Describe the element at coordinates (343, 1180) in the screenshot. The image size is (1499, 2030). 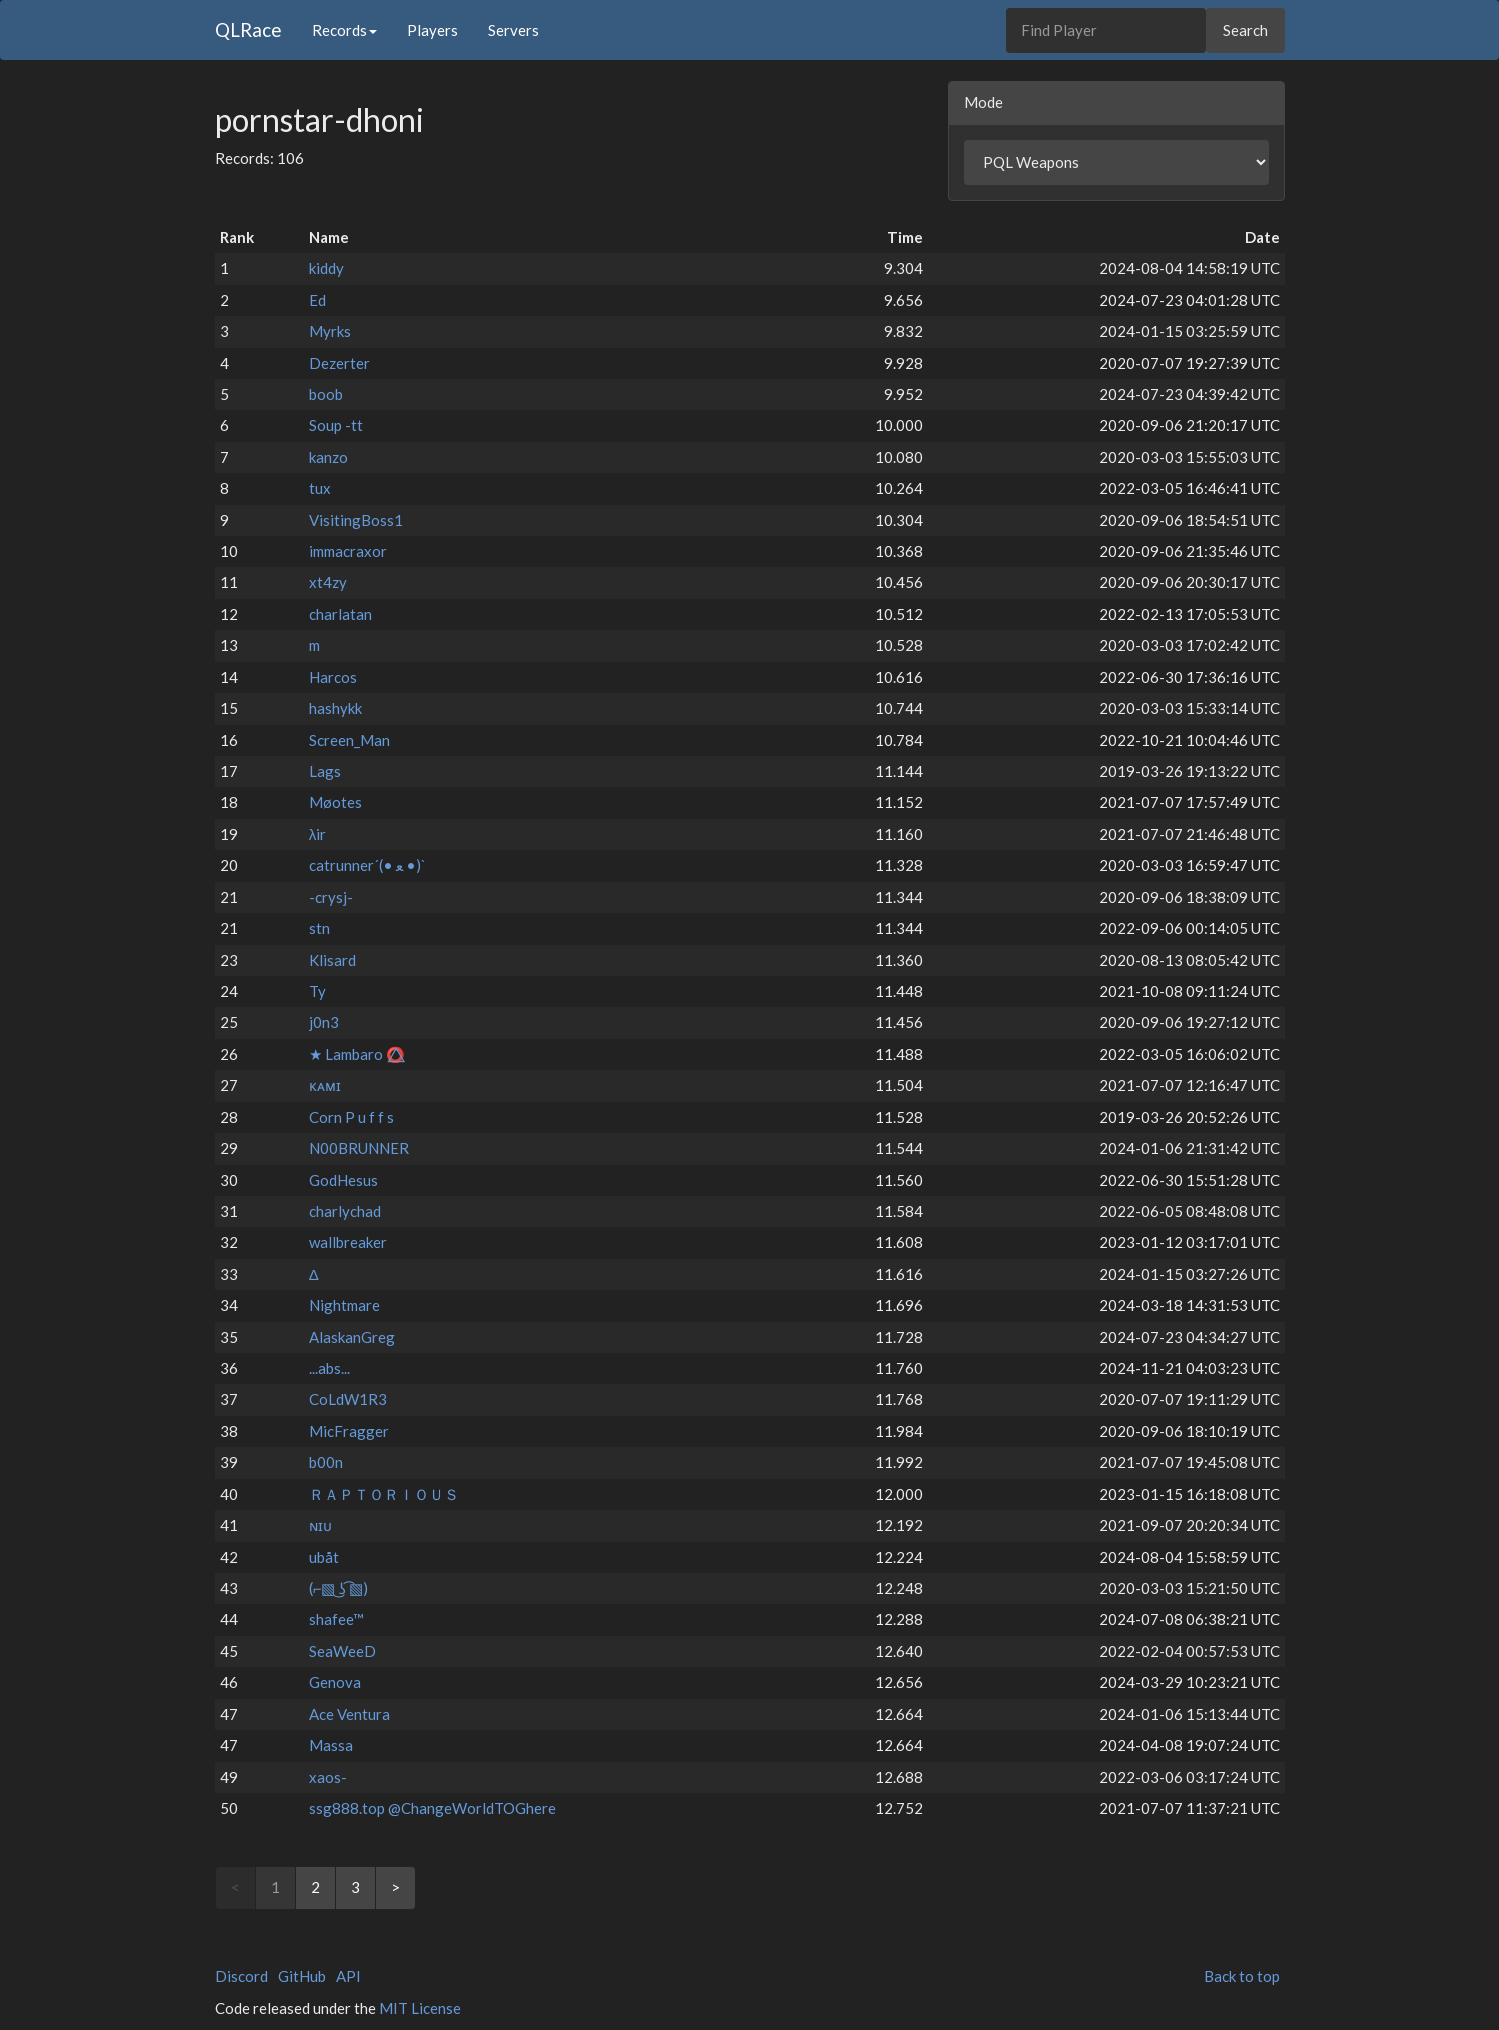
I see `GodHesus` at that location.